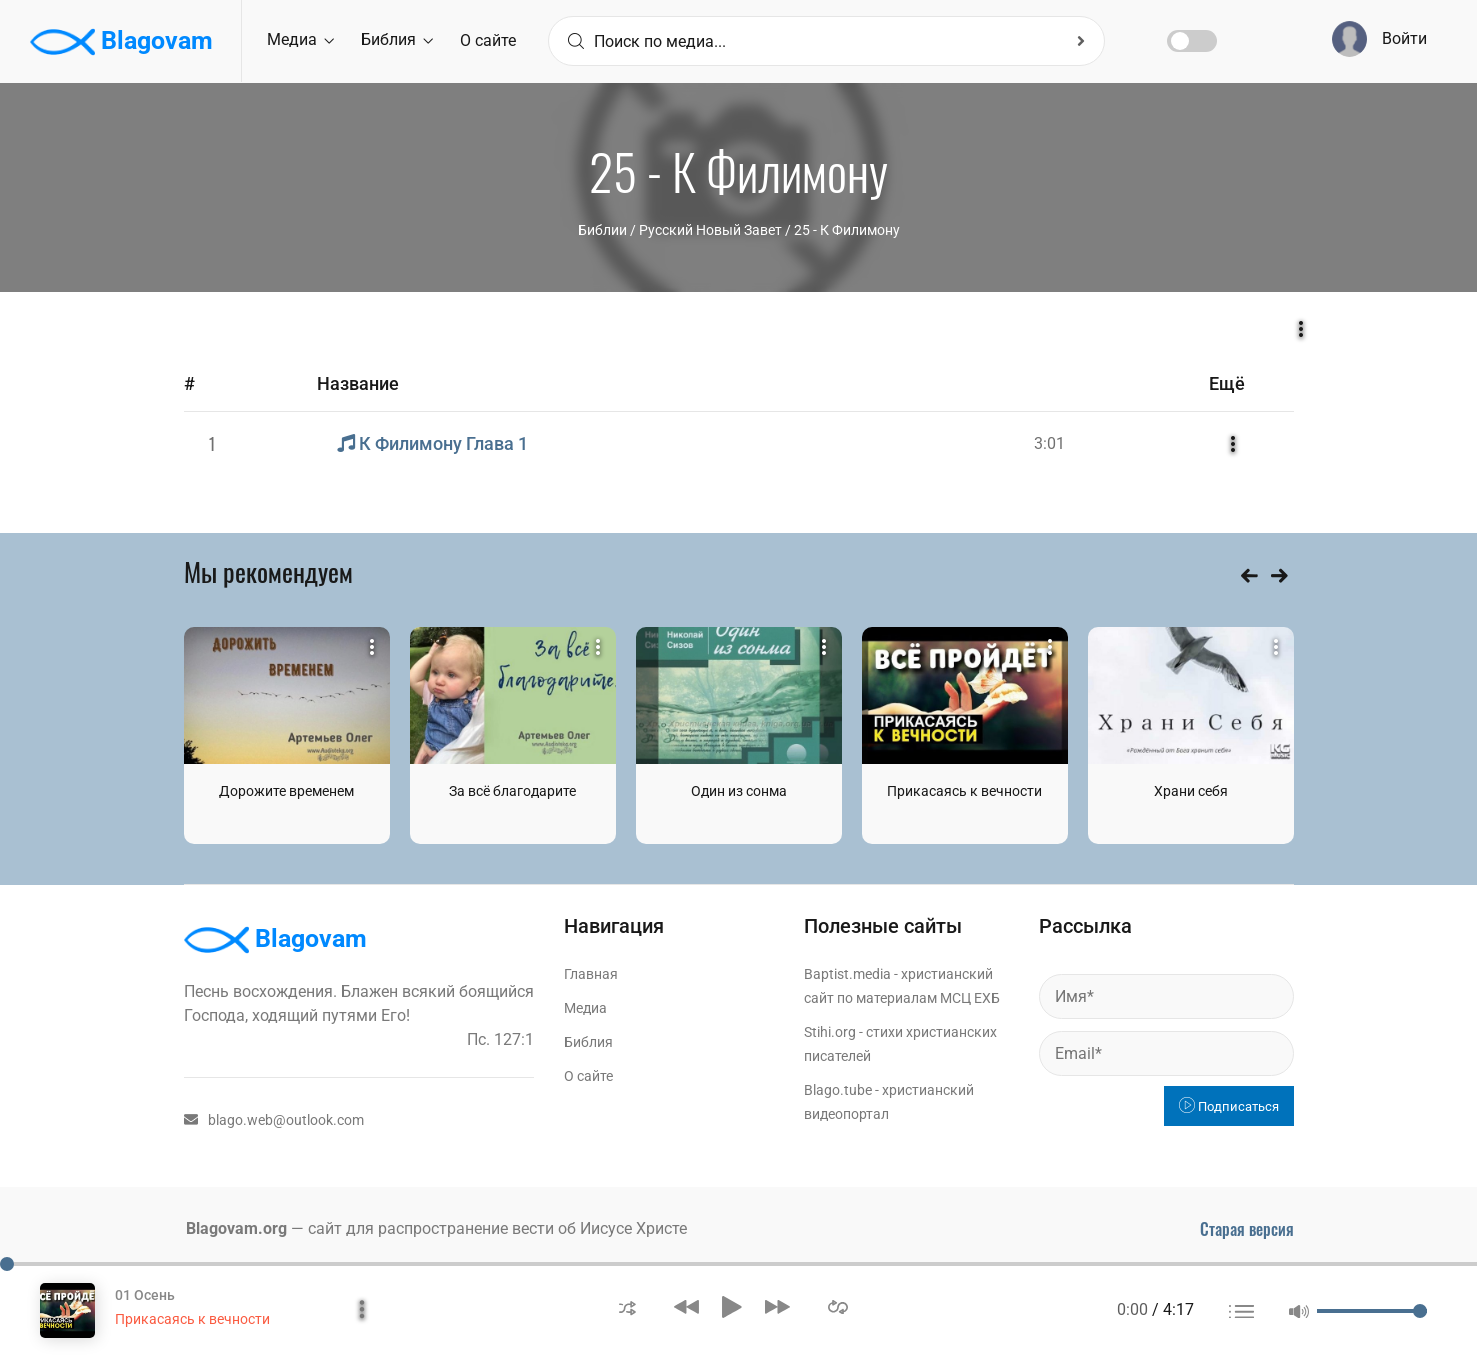 This screenshot has height=1357, width=1477. Describe the element at coordinates (1229, 1106) in the screenshot. I see `Подписаться` at that location.